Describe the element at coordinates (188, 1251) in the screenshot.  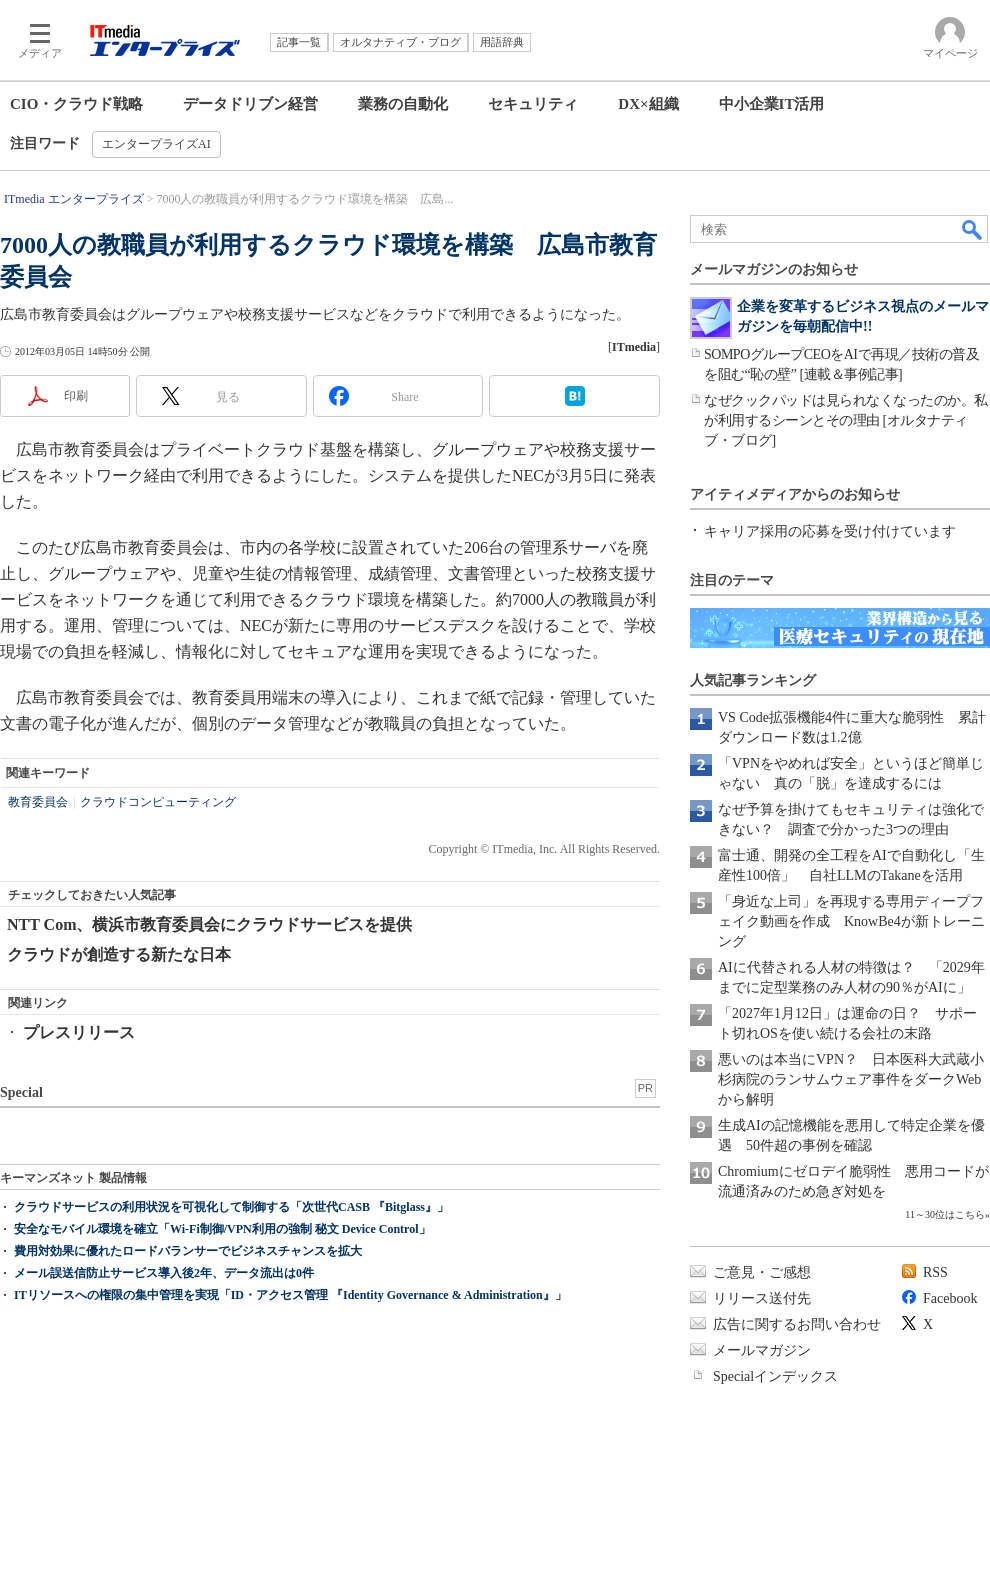
I see `費用対効果に優れたロードバランサーでビジネスチャンスを拡大` at that location.